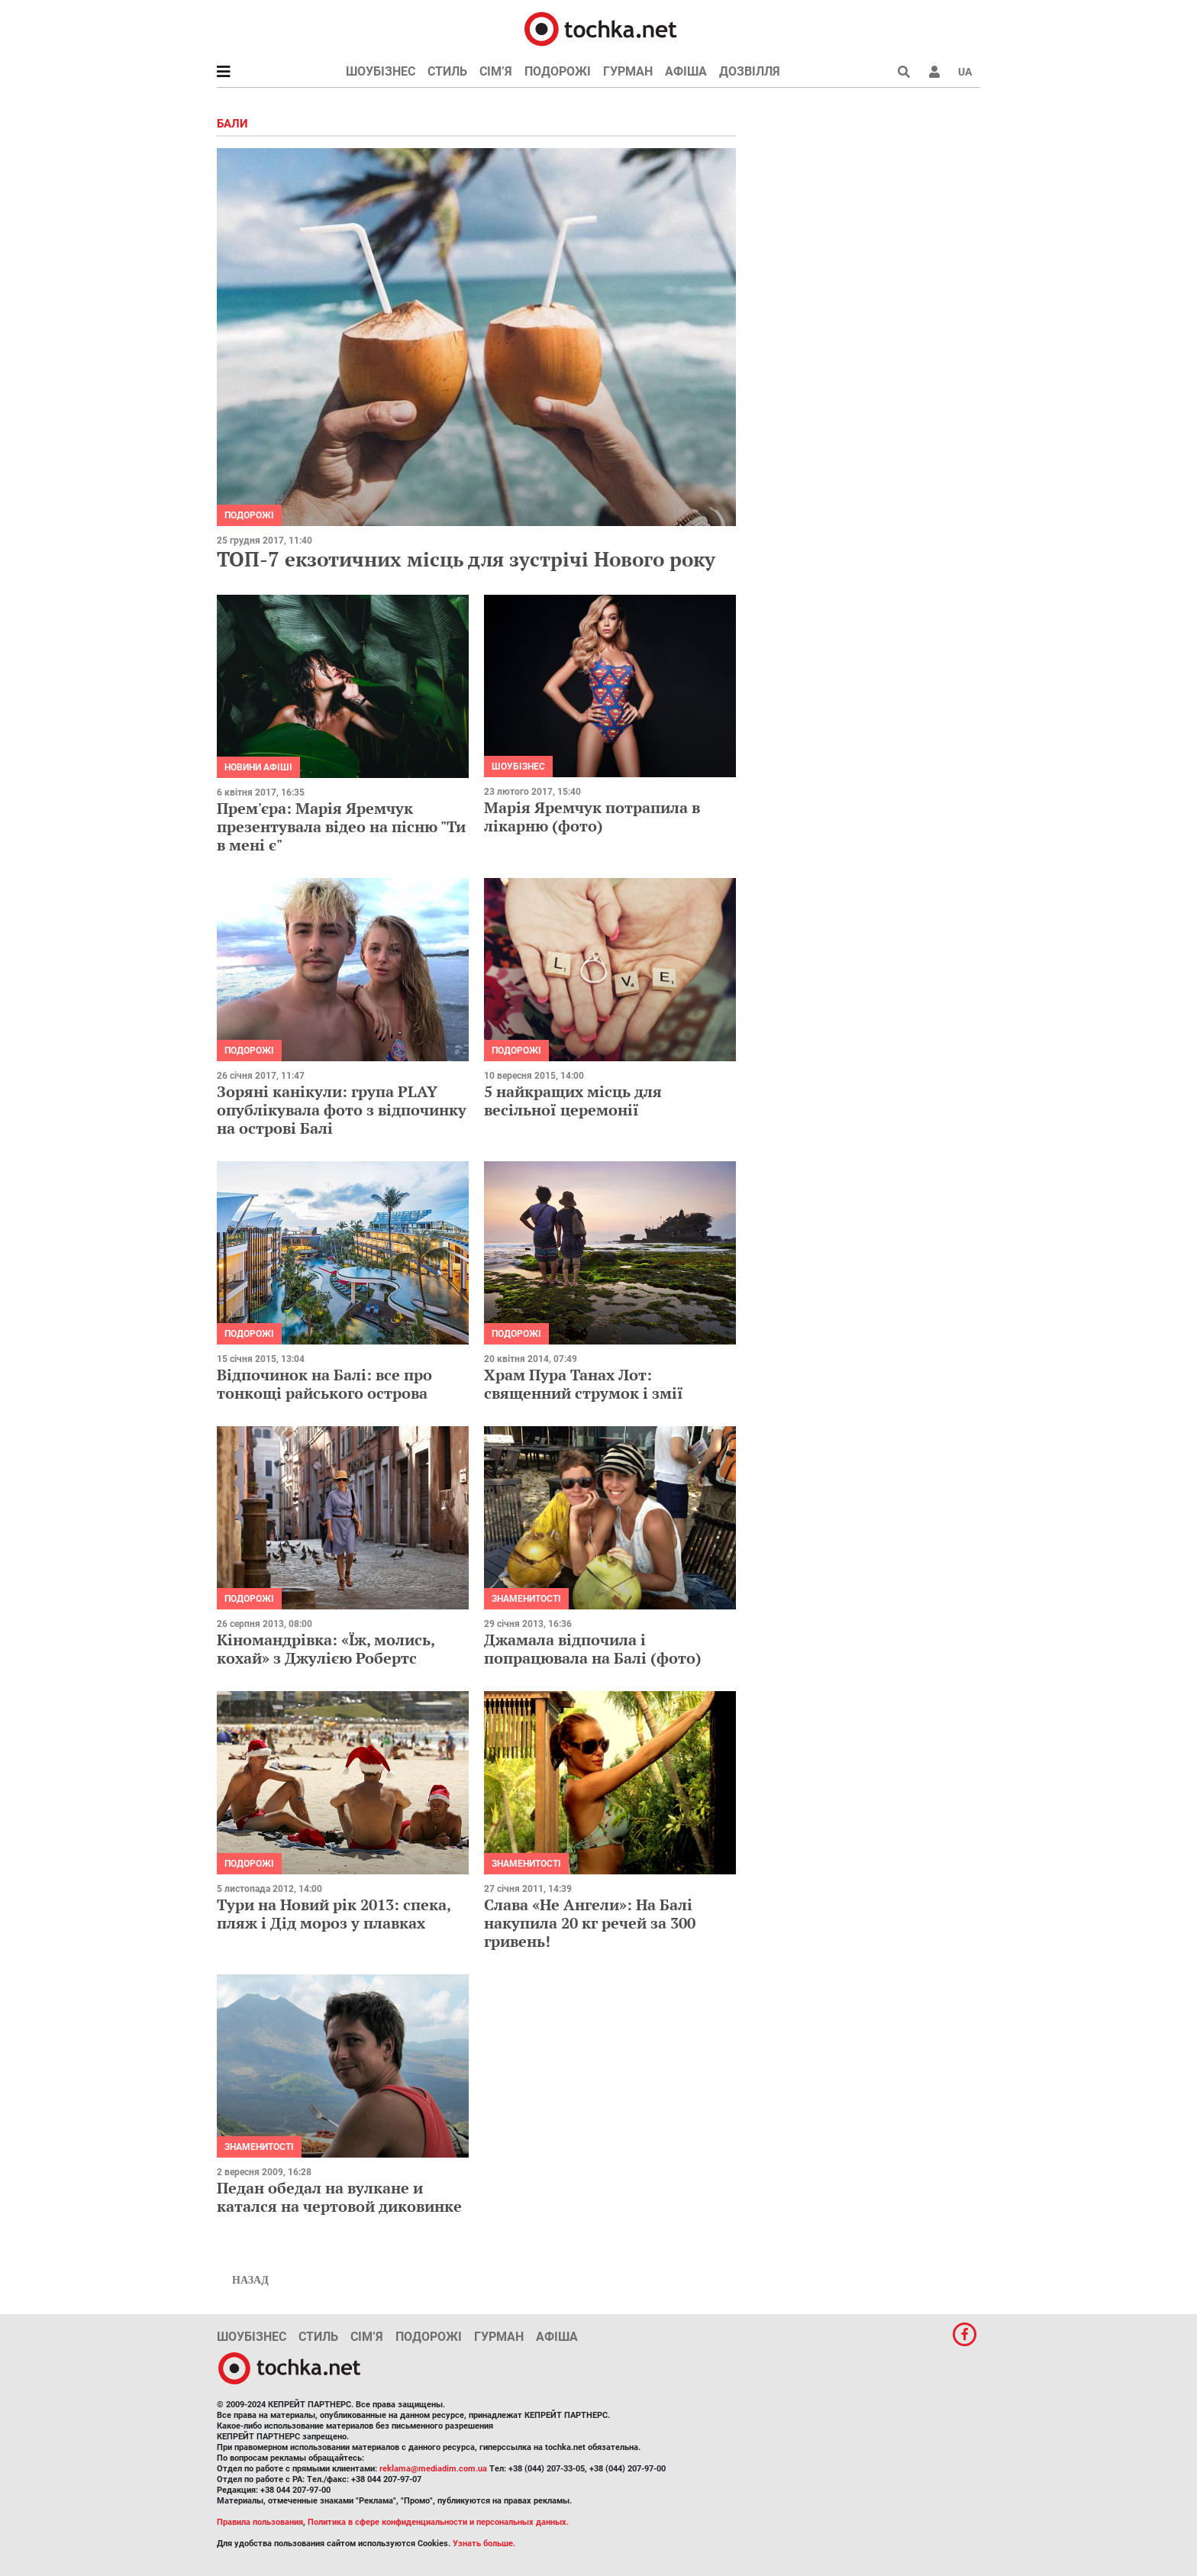 The height and width of the screenshot is (2576, 1197). I want to click on Новини афіші, so click(258, 767).